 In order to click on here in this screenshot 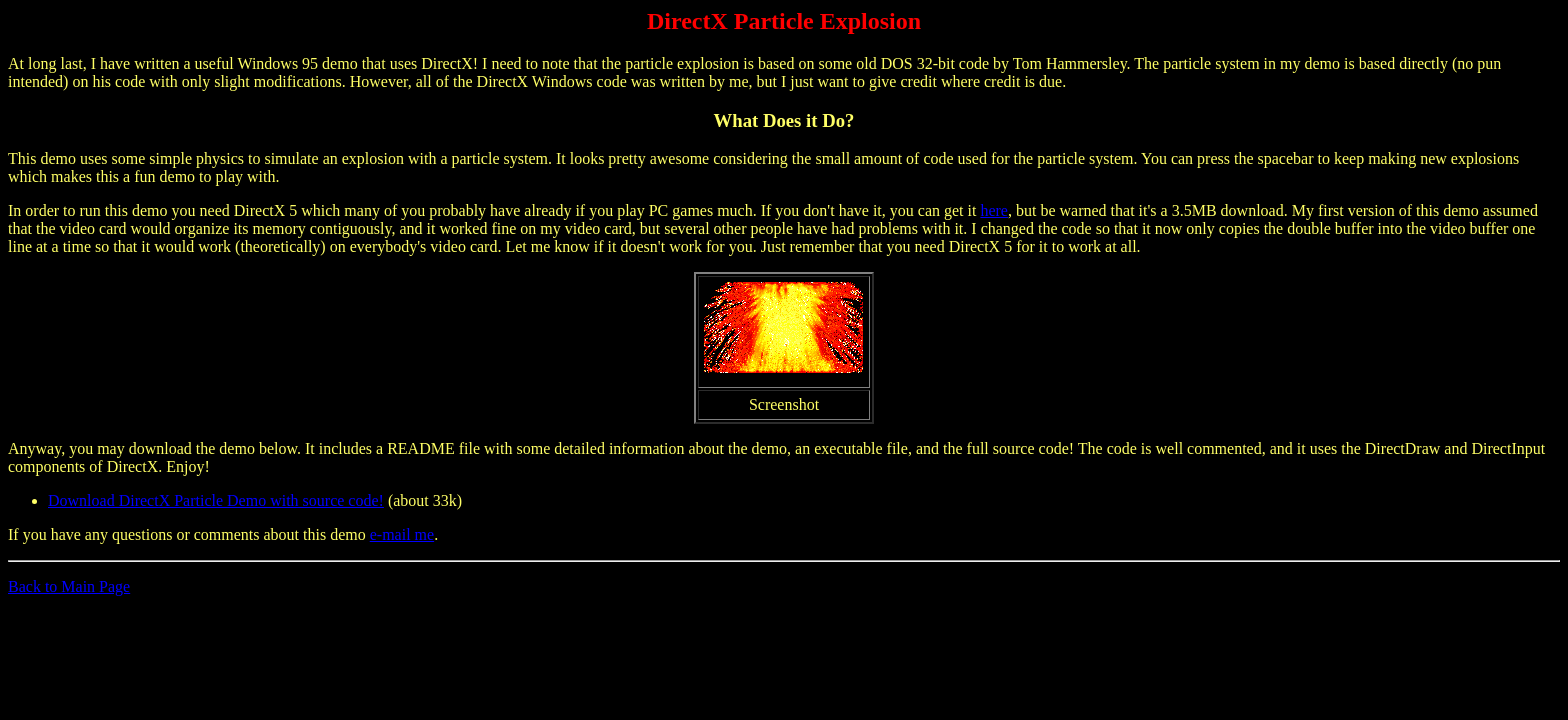, I will do `click(994, 210)`.